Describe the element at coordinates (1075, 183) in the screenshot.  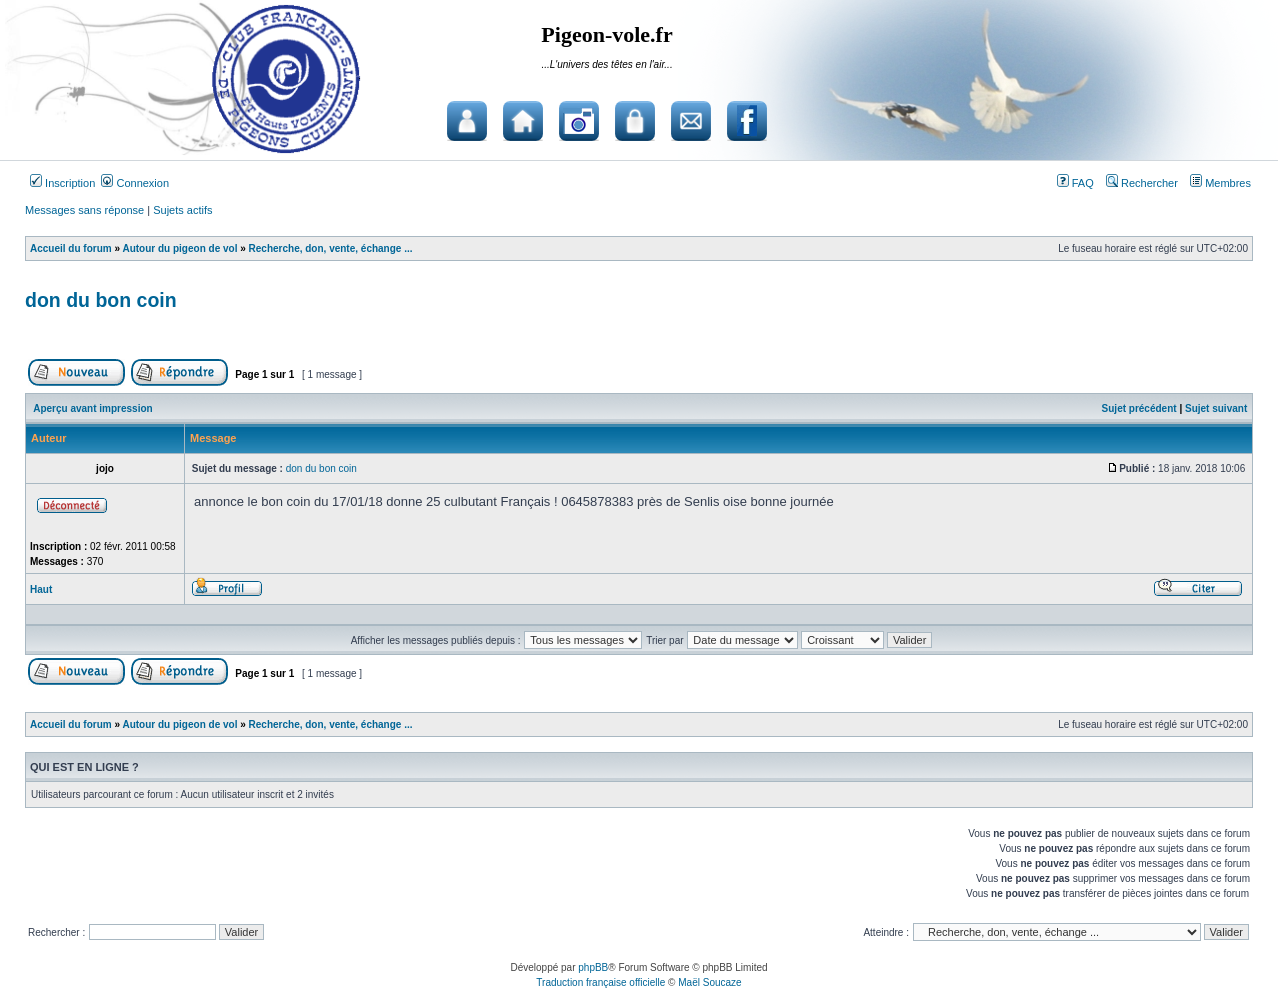
I see `FAQ` at that location.